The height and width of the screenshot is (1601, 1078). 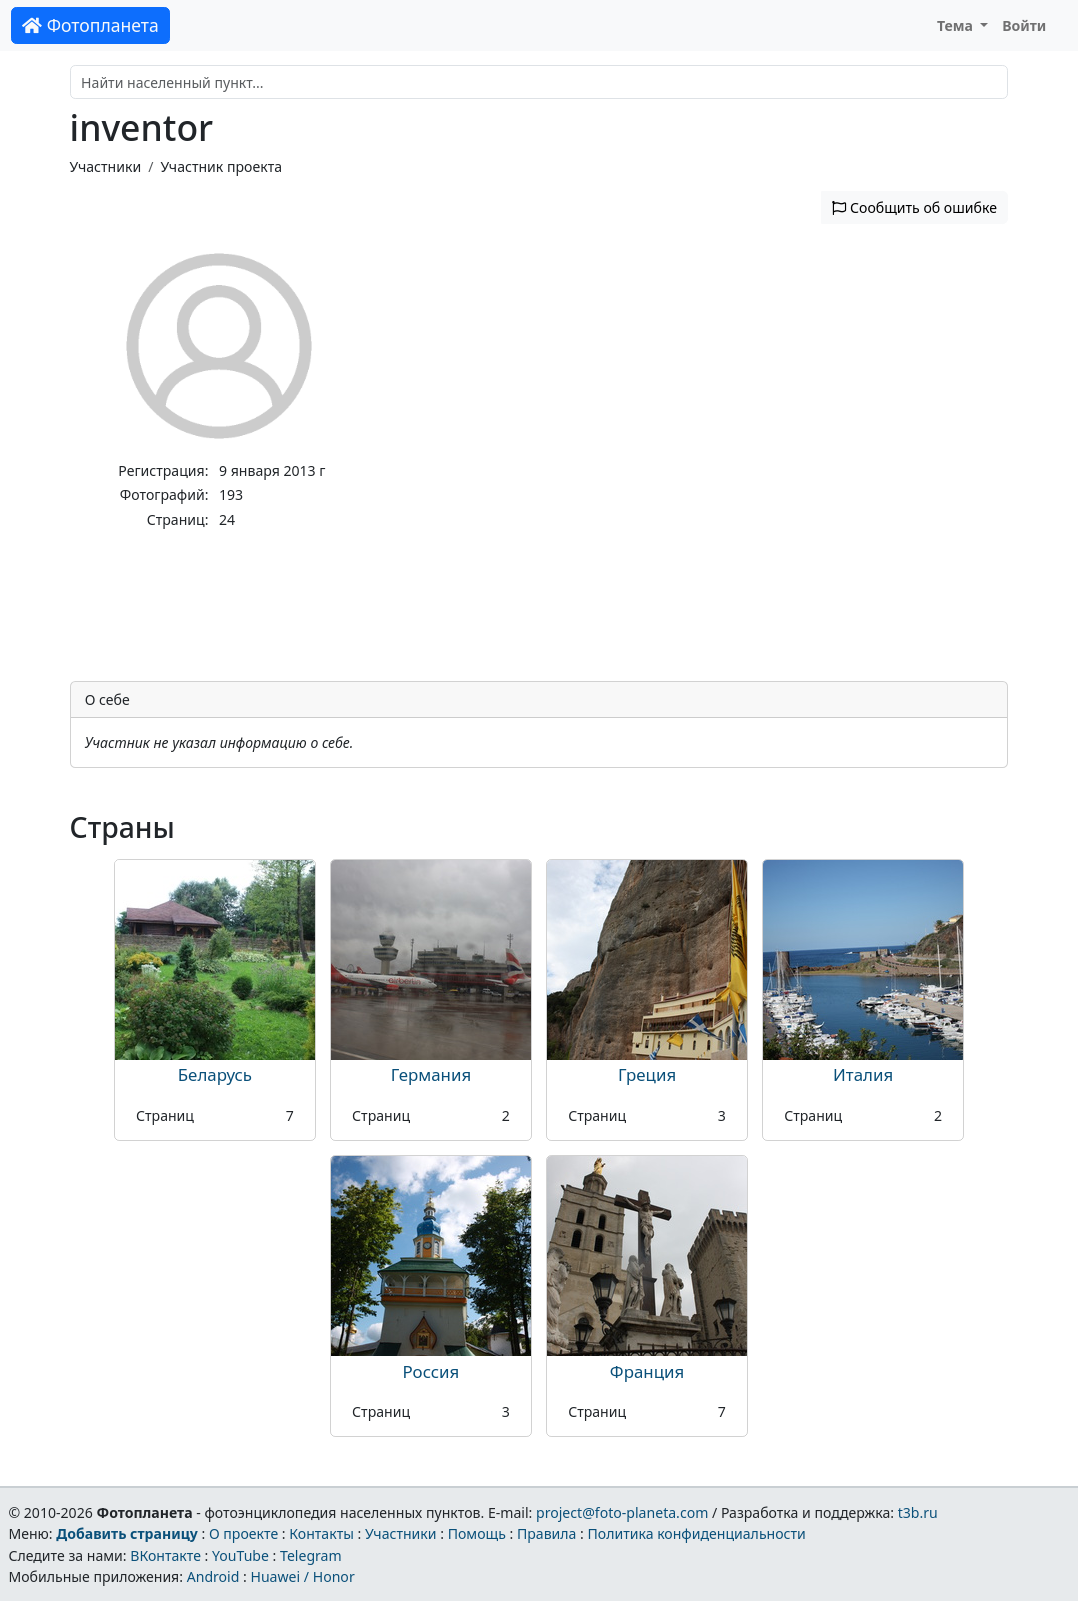 I want to click on Android, so click(x=213, y=1576).